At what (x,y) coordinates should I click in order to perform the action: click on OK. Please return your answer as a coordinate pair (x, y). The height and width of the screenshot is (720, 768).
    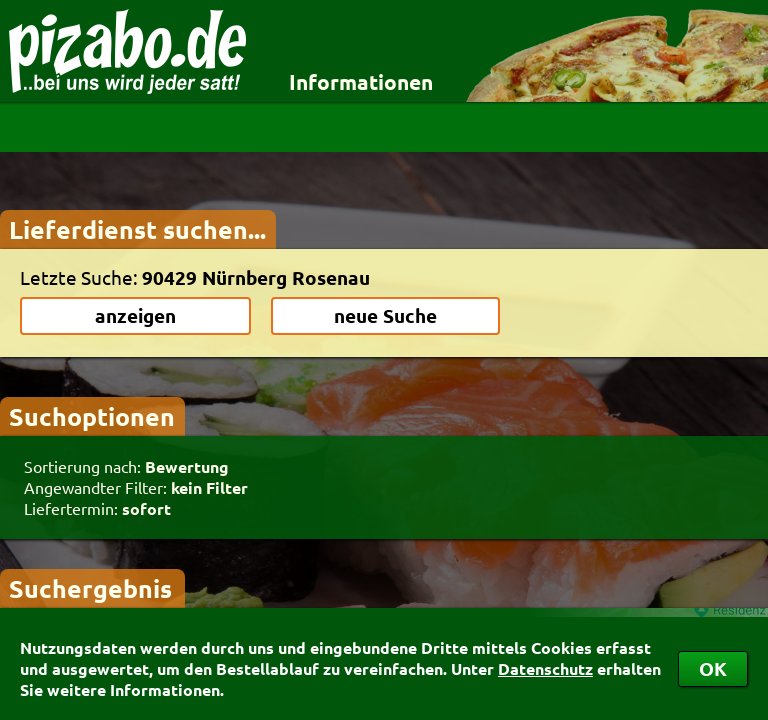
    Looking at the image, I should click on (713, 668).